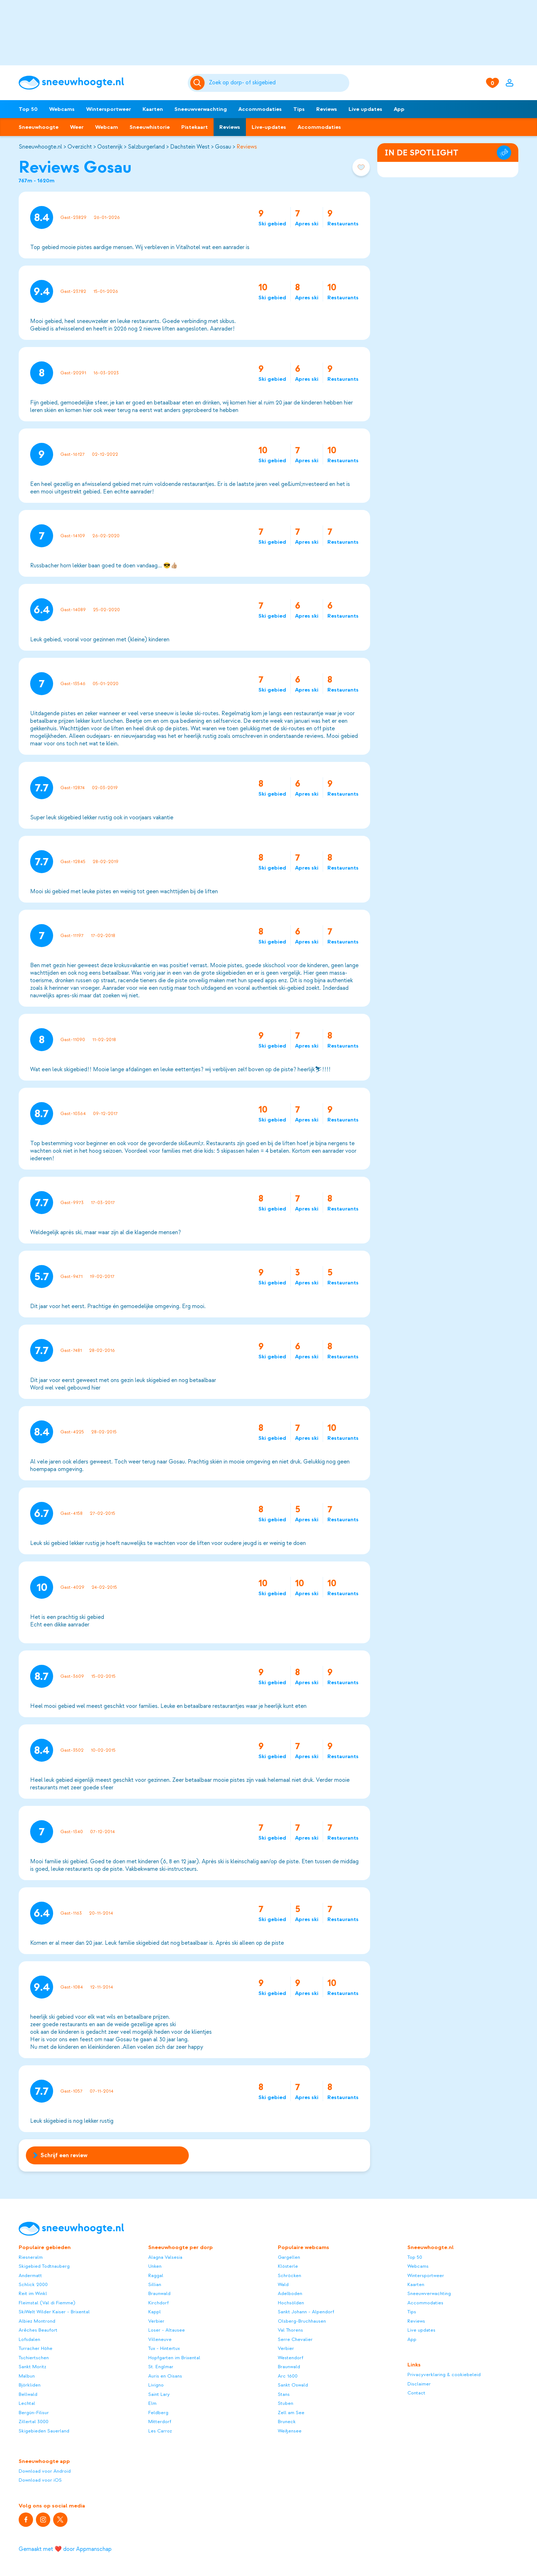  Describe the element at coordinates (160, 2339) in the screenshot. I see `Villeneuve` at that location.